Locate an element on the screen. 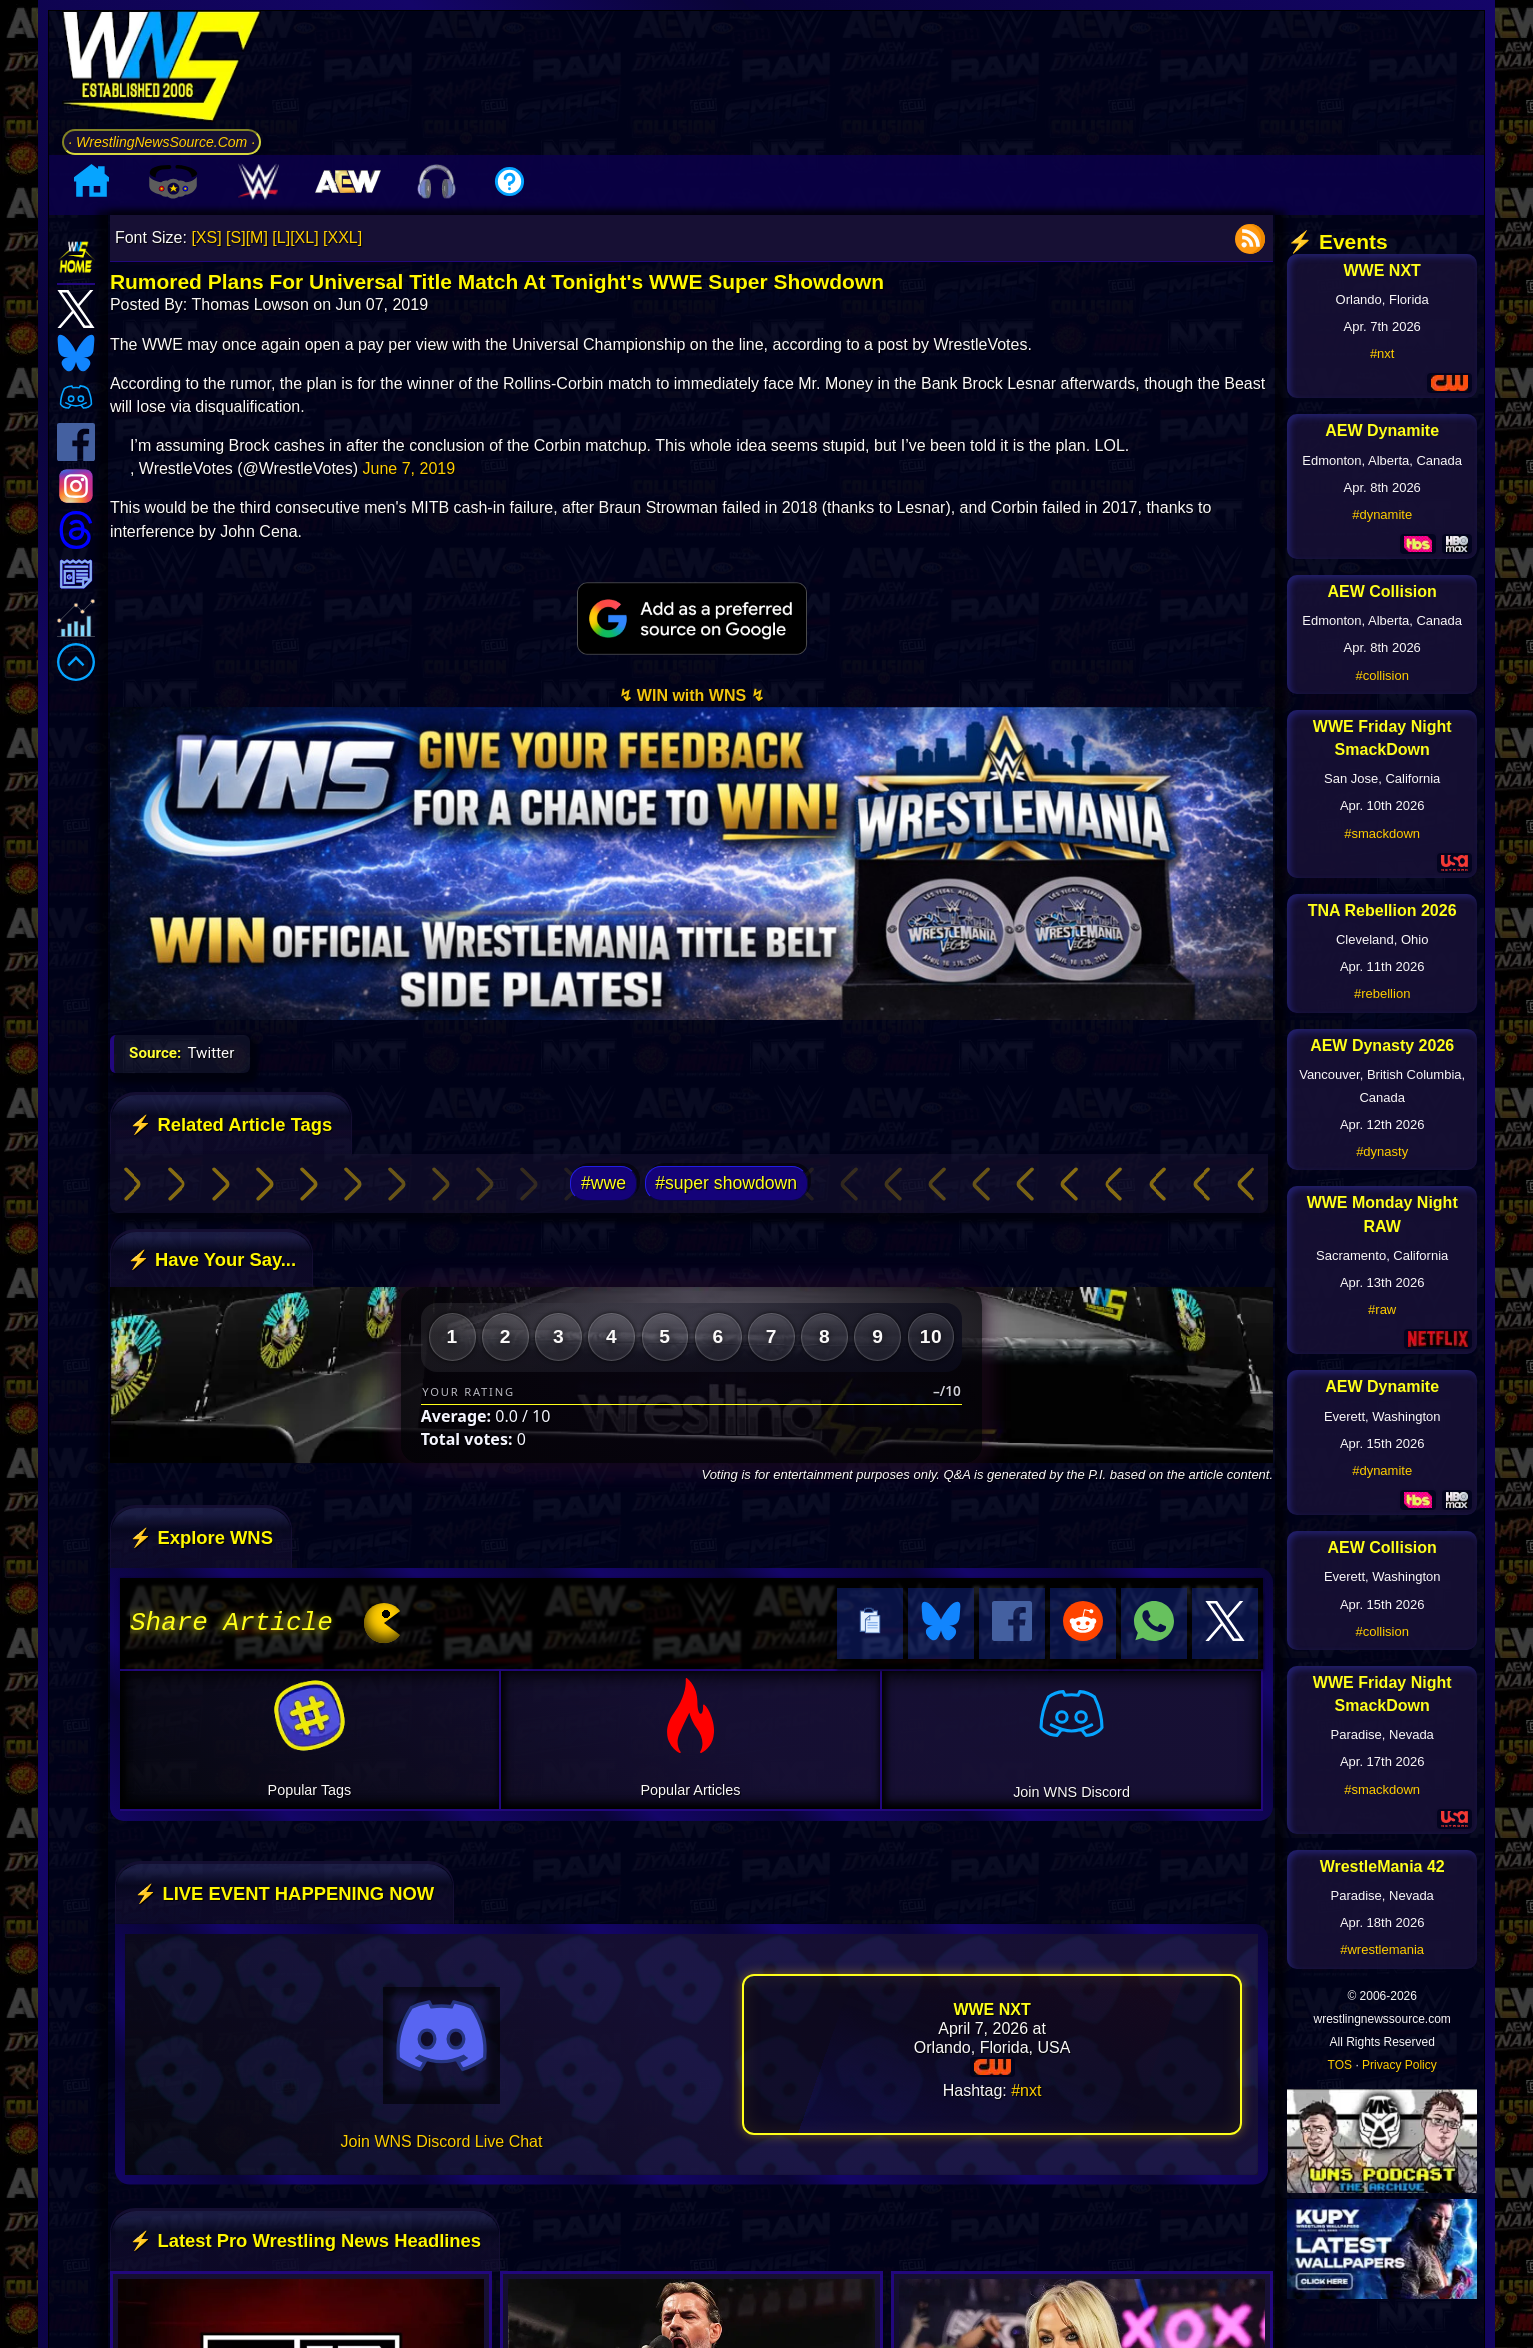 The image size is (1533, 2348). #rebellion is located at coordinates (1382, 993).